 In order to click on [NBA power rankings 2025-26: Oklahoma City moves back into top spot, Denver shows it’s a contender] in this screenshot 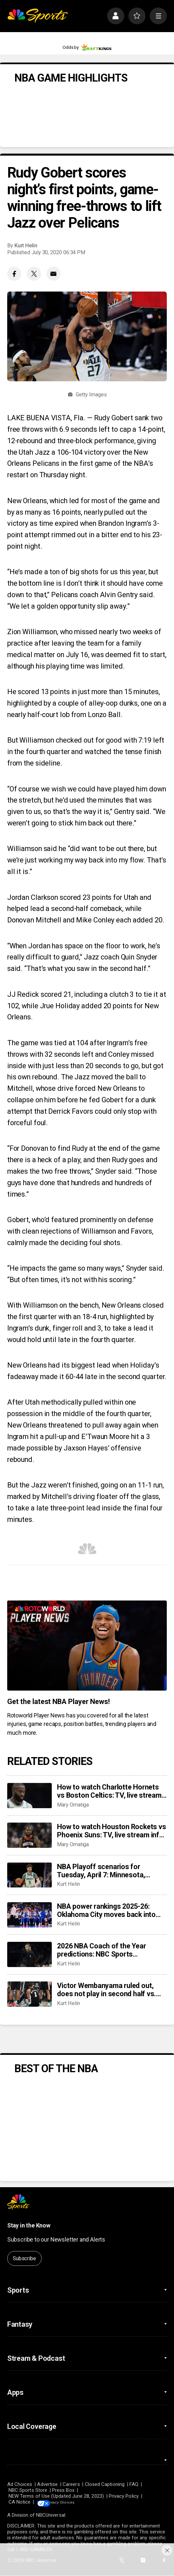, I will do `click(29, 1914)`.